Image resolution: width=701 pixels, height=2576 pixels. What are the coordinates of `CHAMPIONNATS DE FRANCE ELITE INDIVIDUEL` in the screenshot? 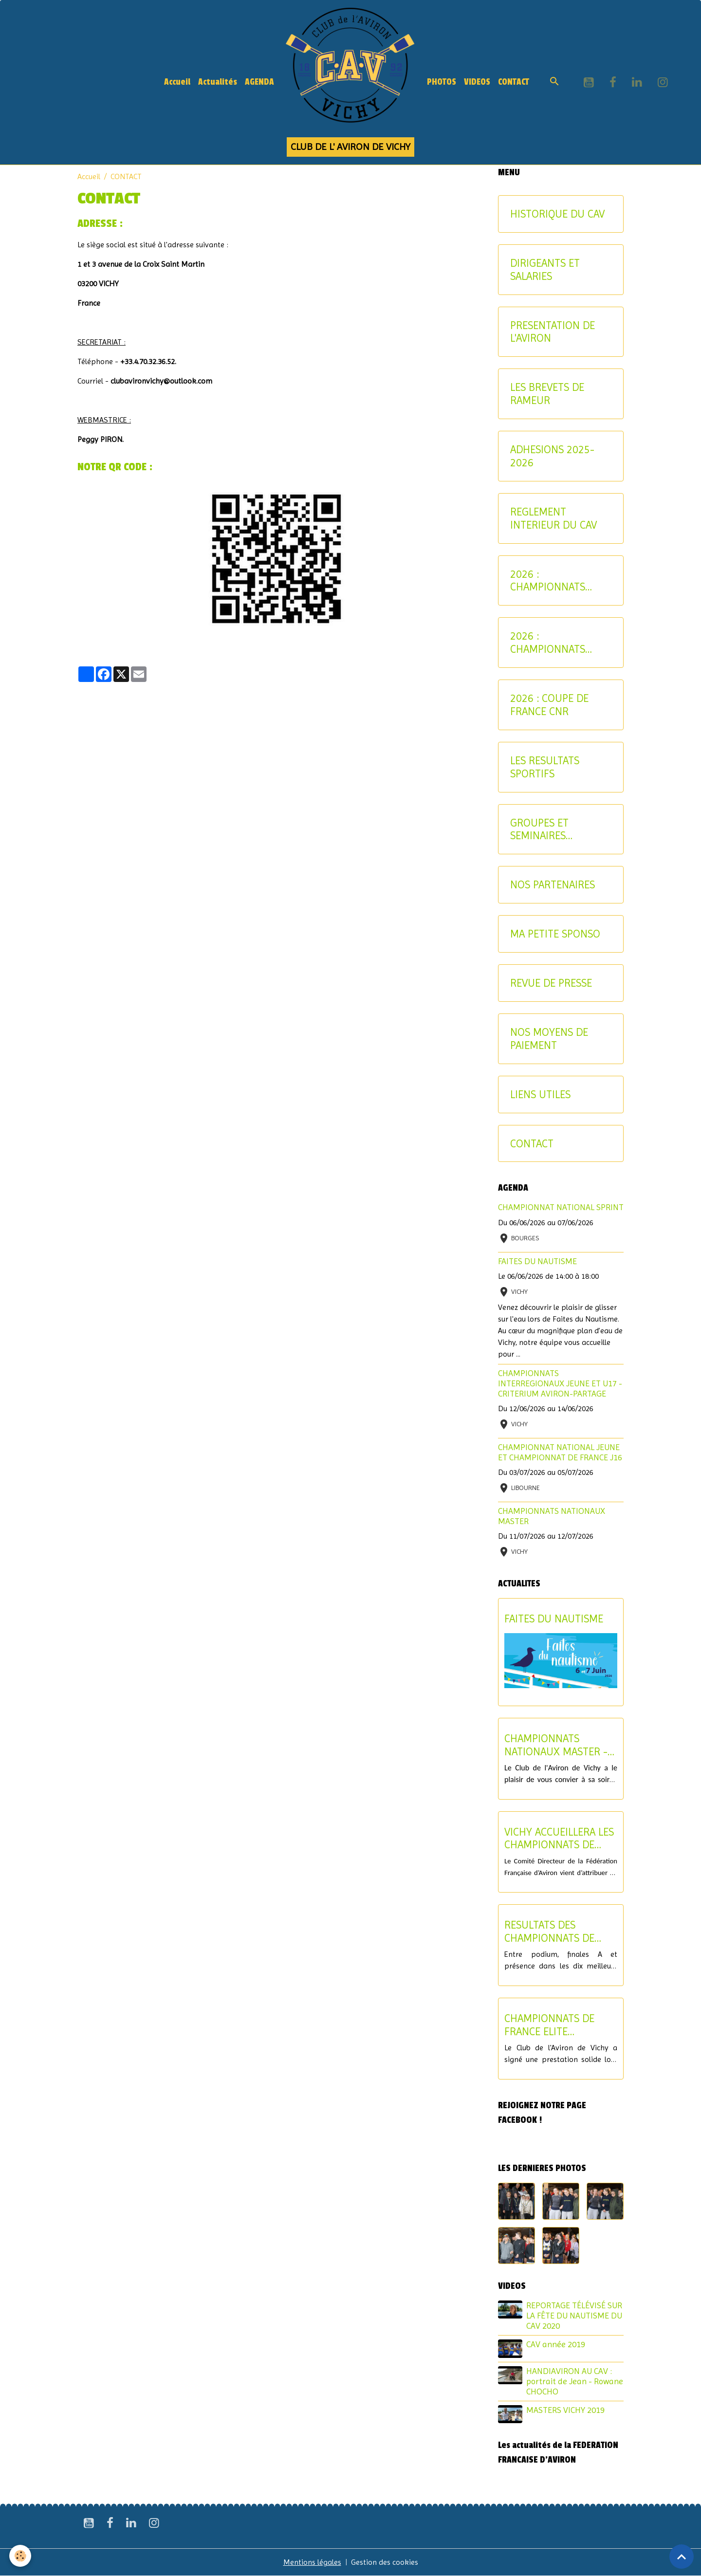 It's located at (549, 2025).